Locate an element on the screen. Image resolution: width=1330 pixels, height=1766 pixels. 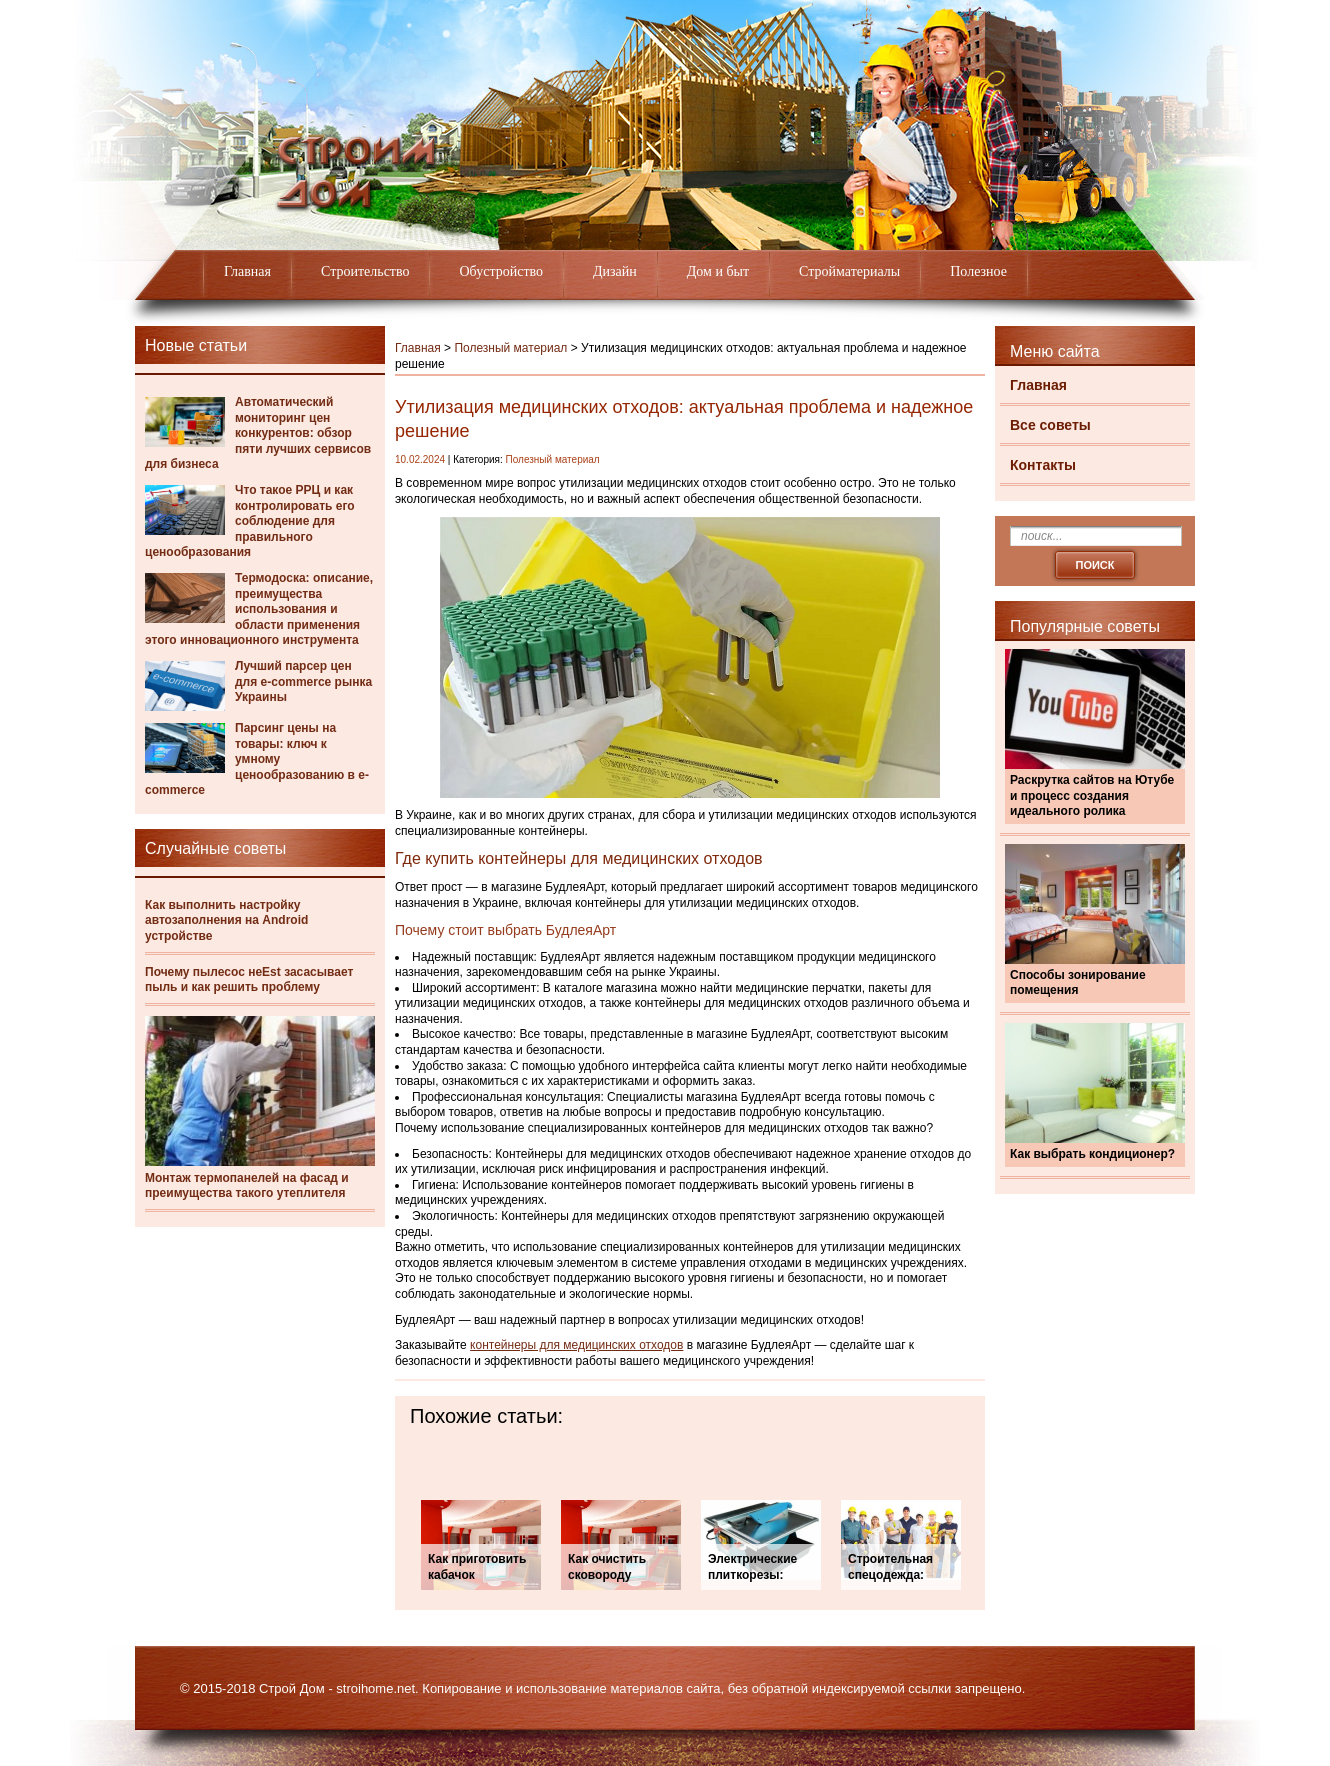
Лучший парсер цен для e-commerce рынка Украины is located at coordinates (303, 681).